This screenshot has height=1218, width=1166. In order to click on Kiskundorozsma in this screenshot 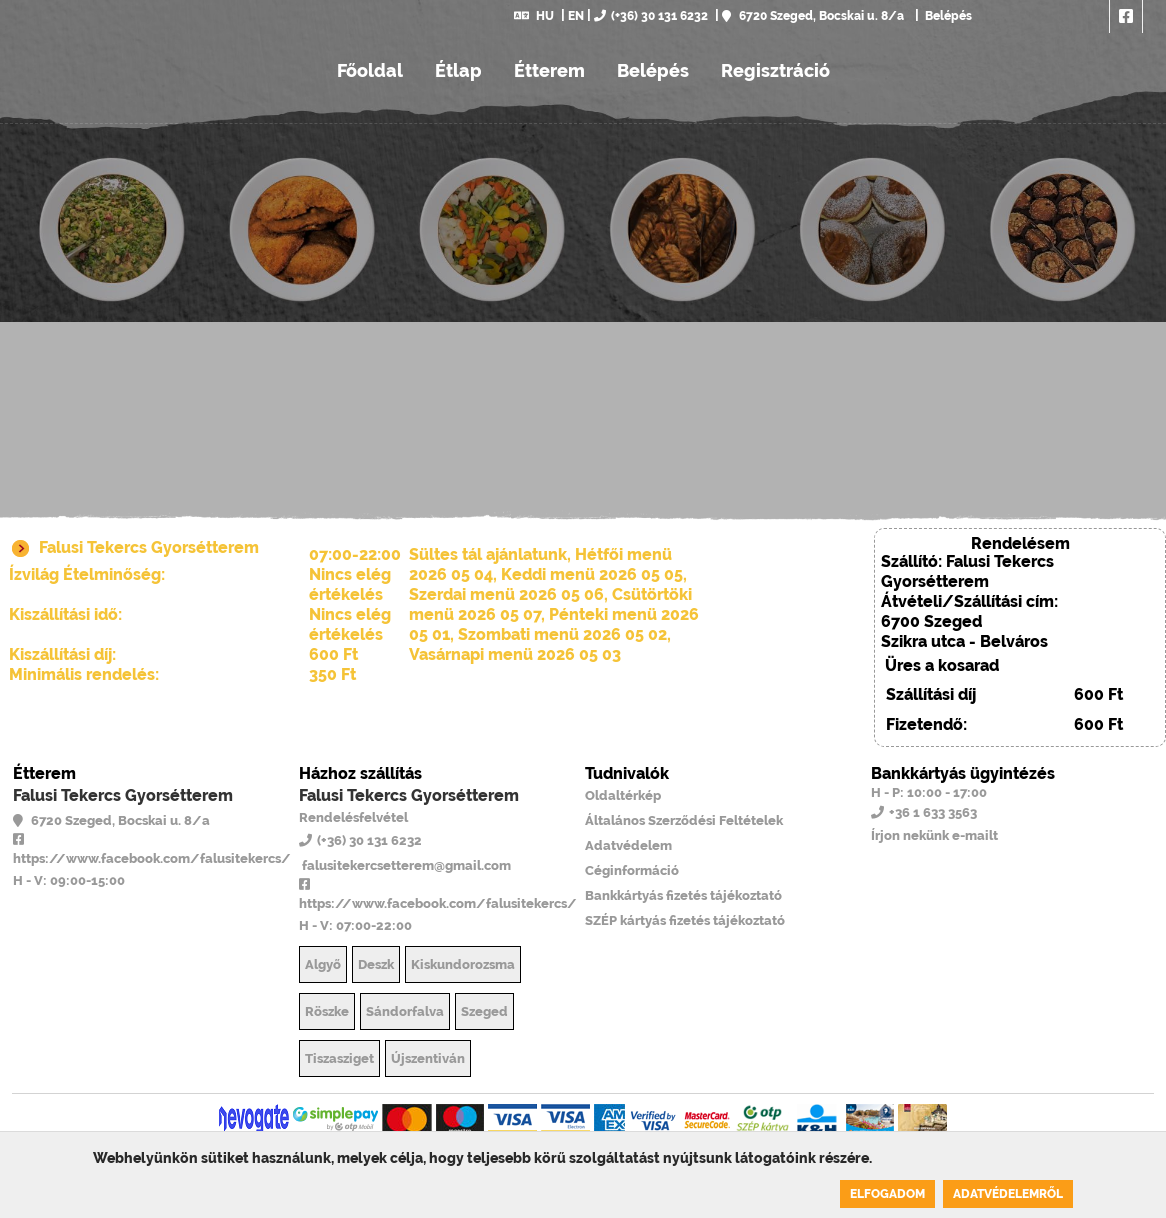, I will do `click(463, 964)`.